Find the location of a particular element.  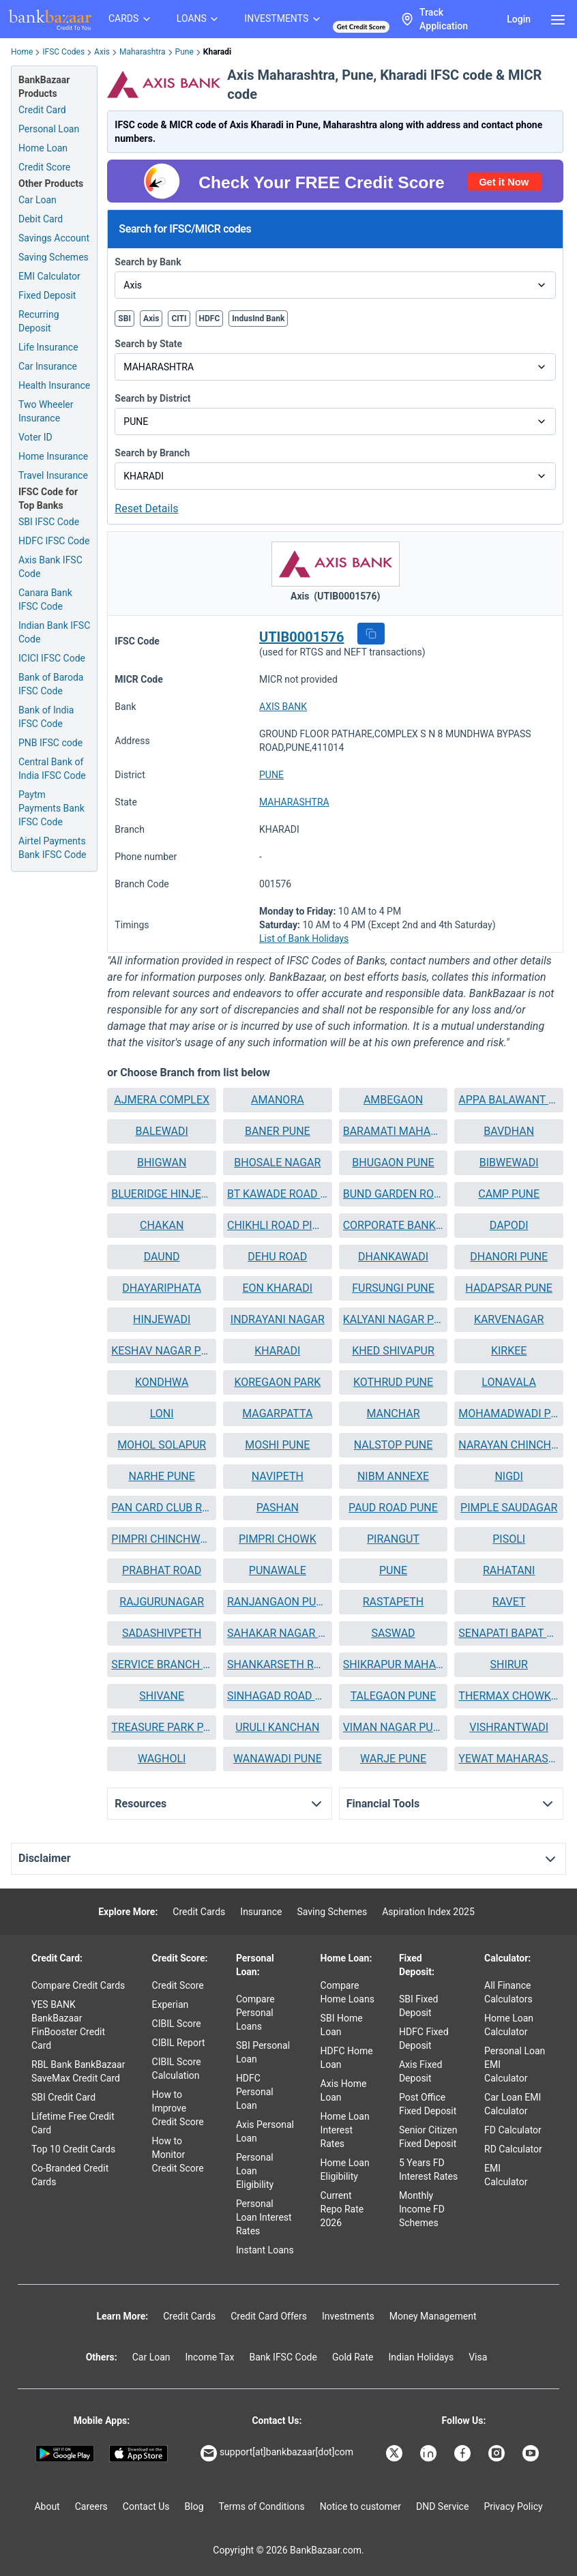

Axis Personal Loan is located at coordinates (265, 2131).